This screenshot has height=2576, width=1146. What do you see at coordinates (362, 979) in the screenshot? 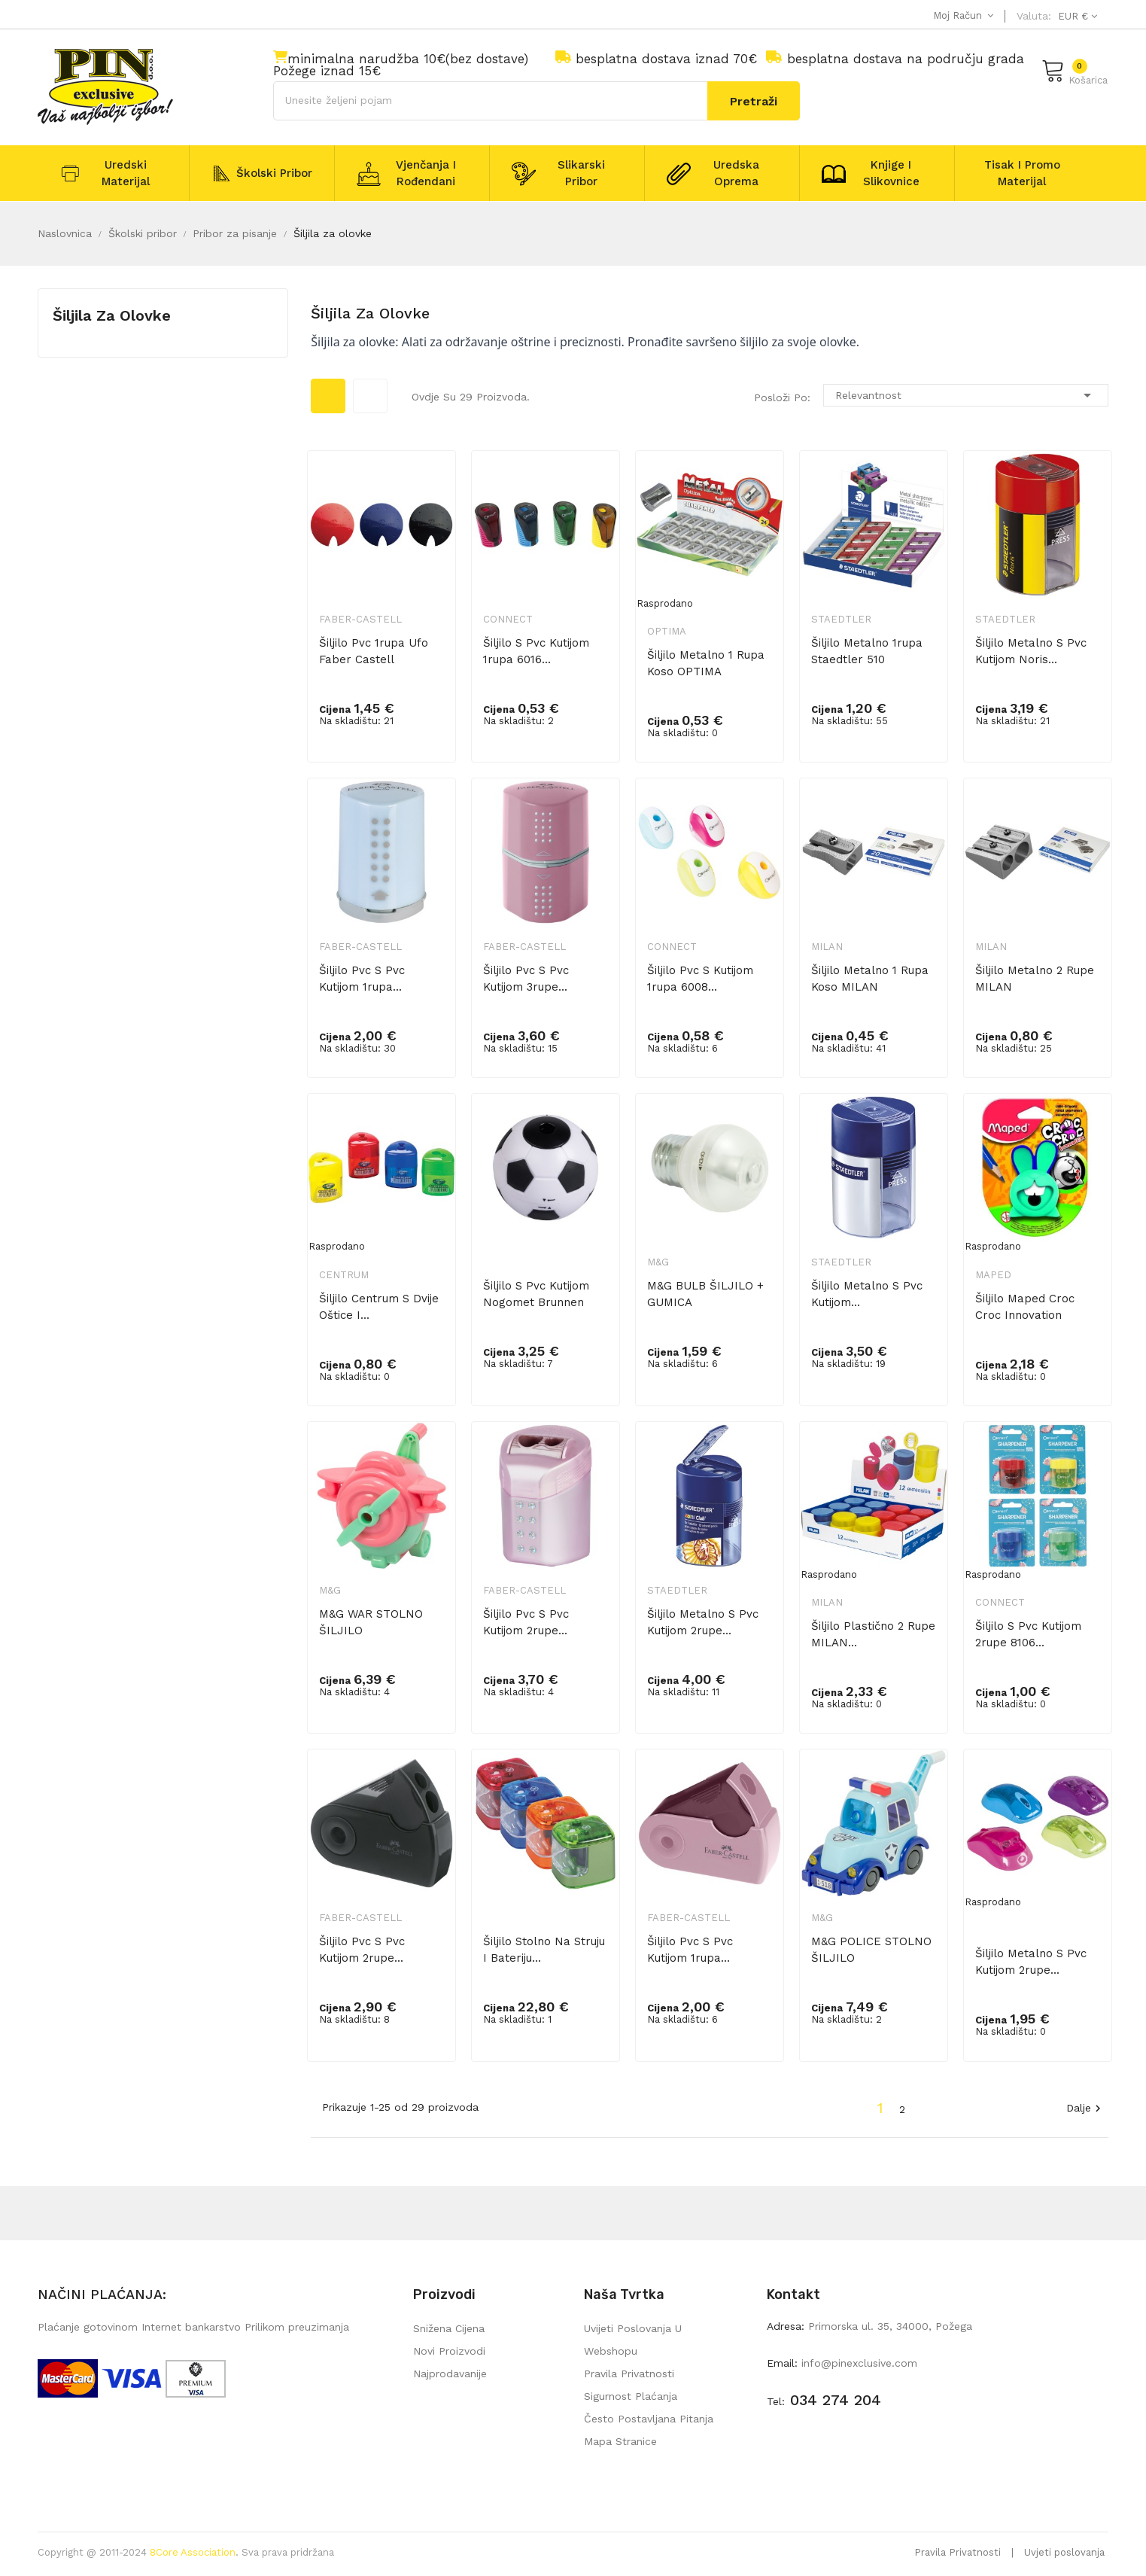
I see `Šiljilo pvc s pvc kutijom 1rupa...` at bounding box center [362, 979].